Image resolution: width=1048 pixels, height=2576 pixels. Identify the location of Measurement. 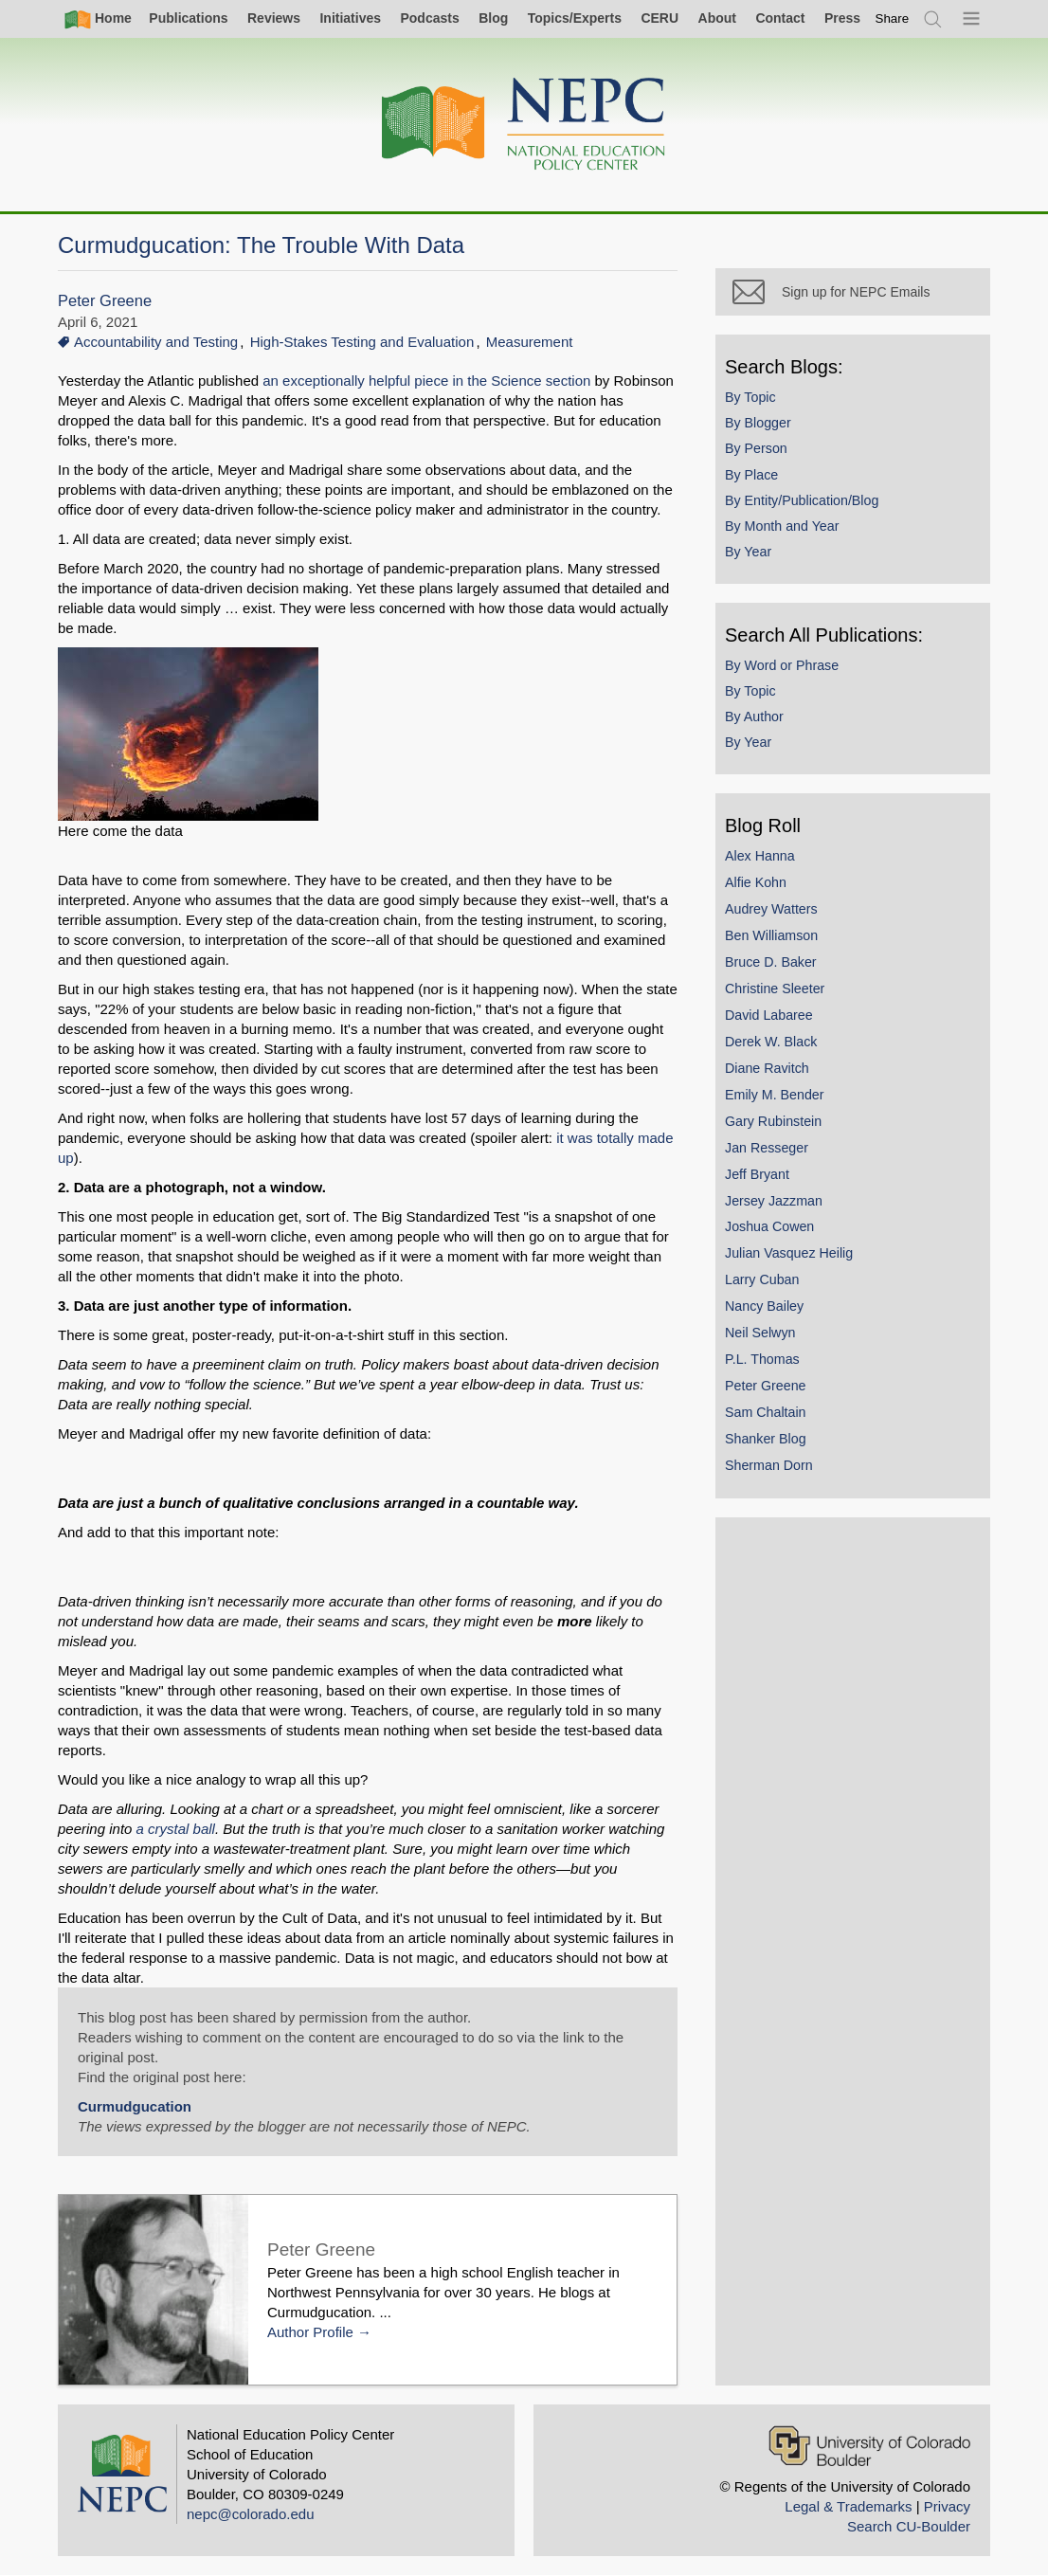
(529, 342).